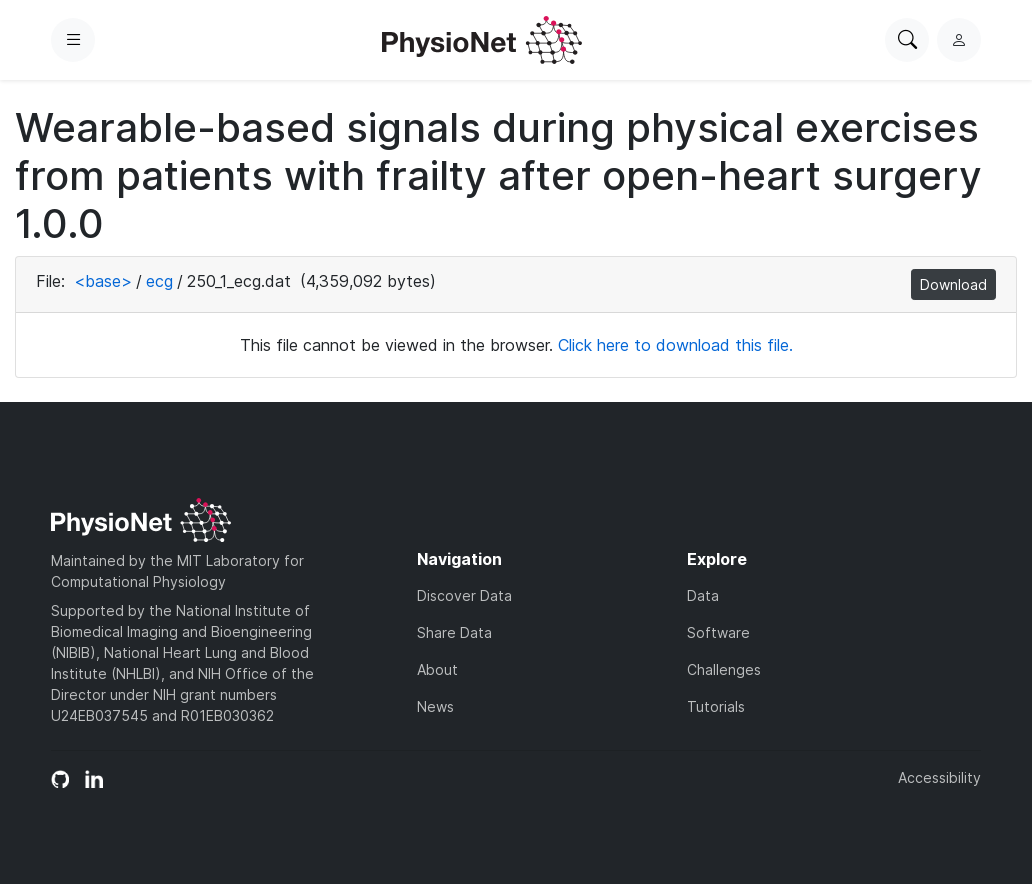 The width and height of the screenshot is (1032, 884). I want to click on <base>, so click(103, 281).